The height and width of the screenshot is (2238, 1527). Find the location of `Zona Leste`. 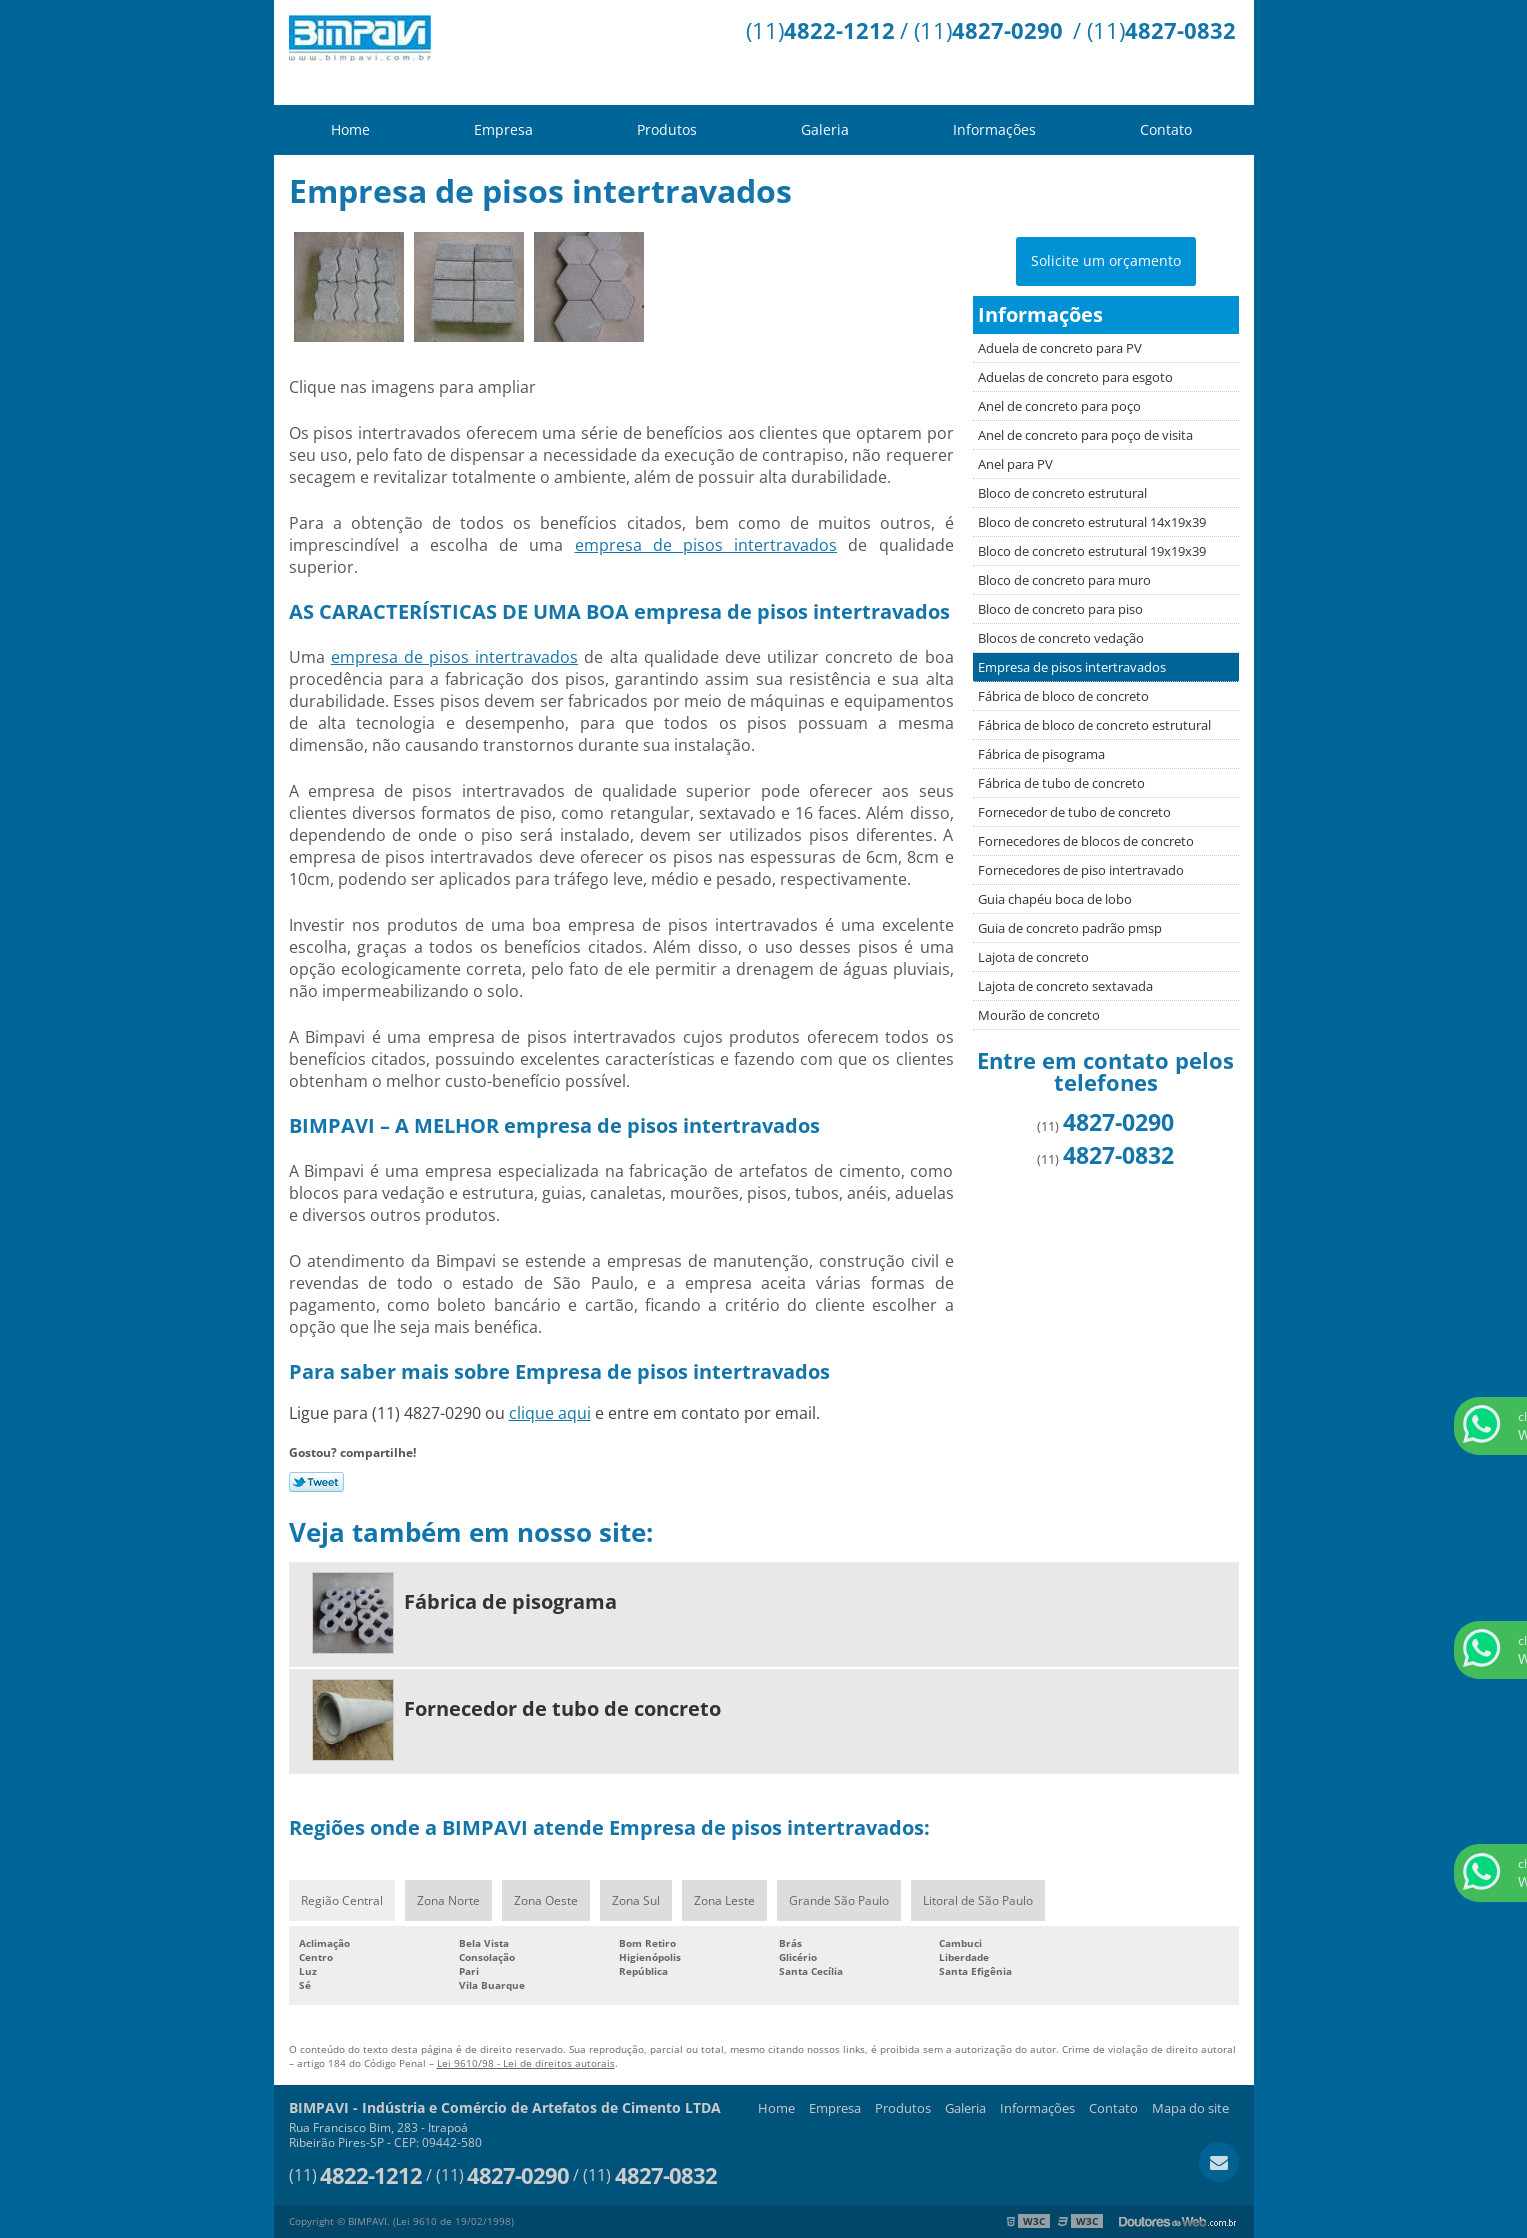

Zona Leste is located at coordinates (724, 1900).